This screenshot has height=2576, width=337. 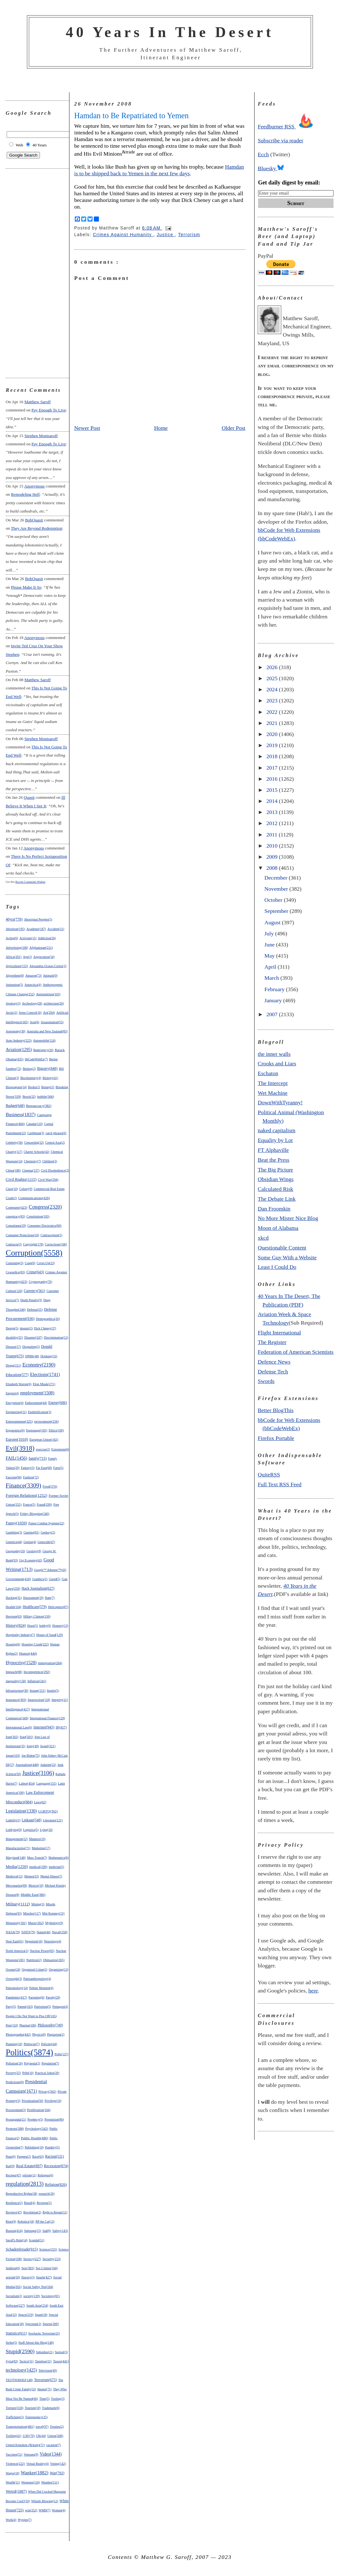 I want to click on Bureaucracy(382), so click(x=38, y=1105).